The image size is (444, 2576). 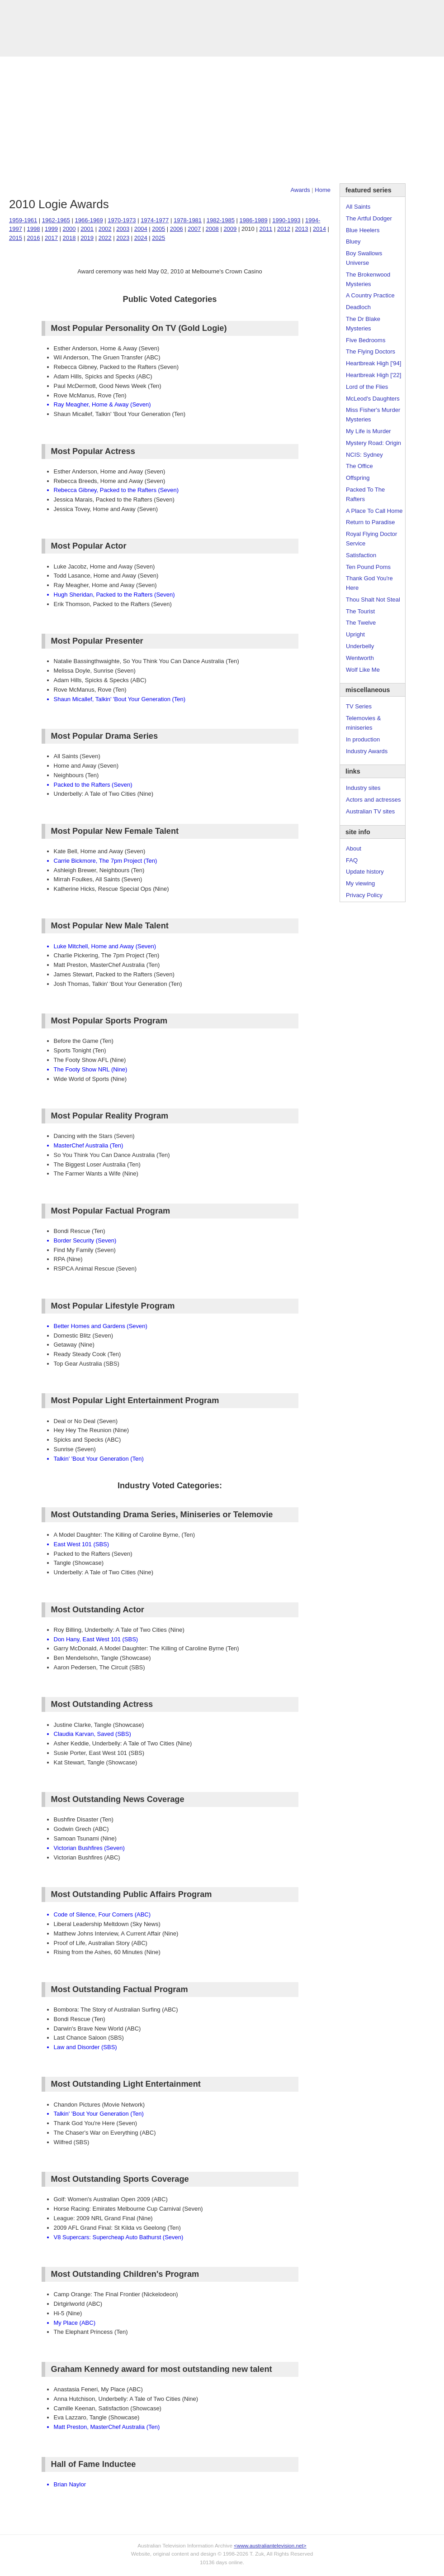 I want to click on Privacy Policy, so click(x=364, y=895).